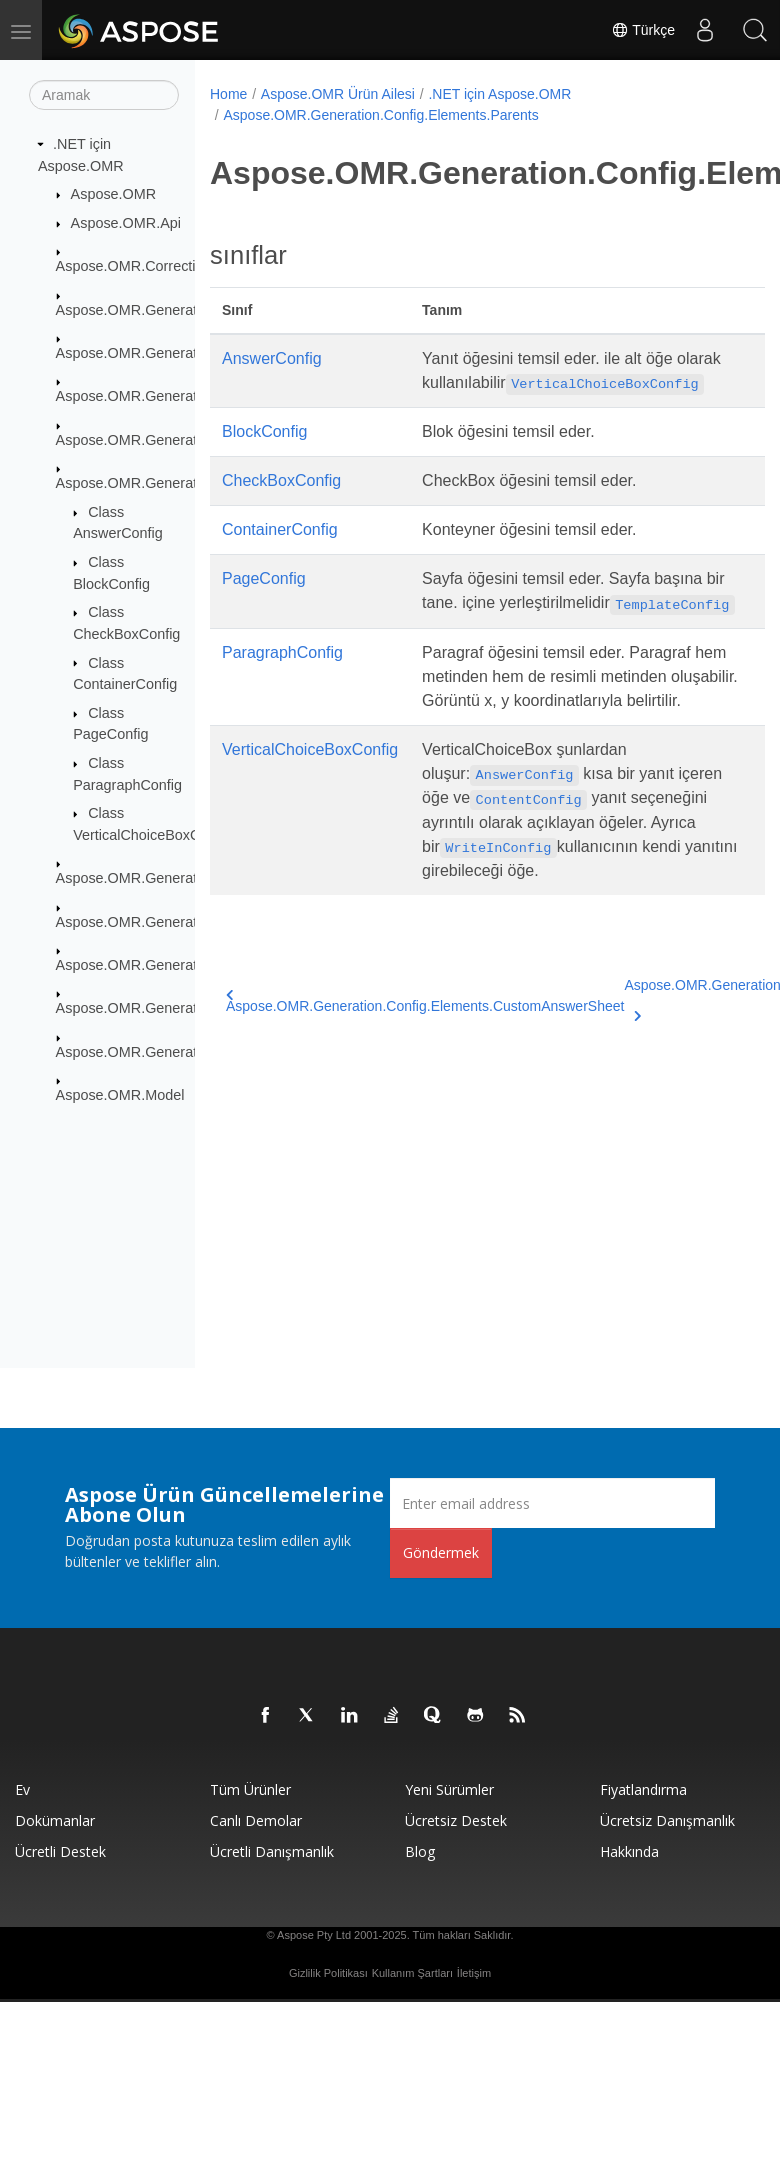  Describe the element at coordinates (188, 1052) in the screenshot. I see `Aspose.OMR.Generation.WritingSystems` at that location.